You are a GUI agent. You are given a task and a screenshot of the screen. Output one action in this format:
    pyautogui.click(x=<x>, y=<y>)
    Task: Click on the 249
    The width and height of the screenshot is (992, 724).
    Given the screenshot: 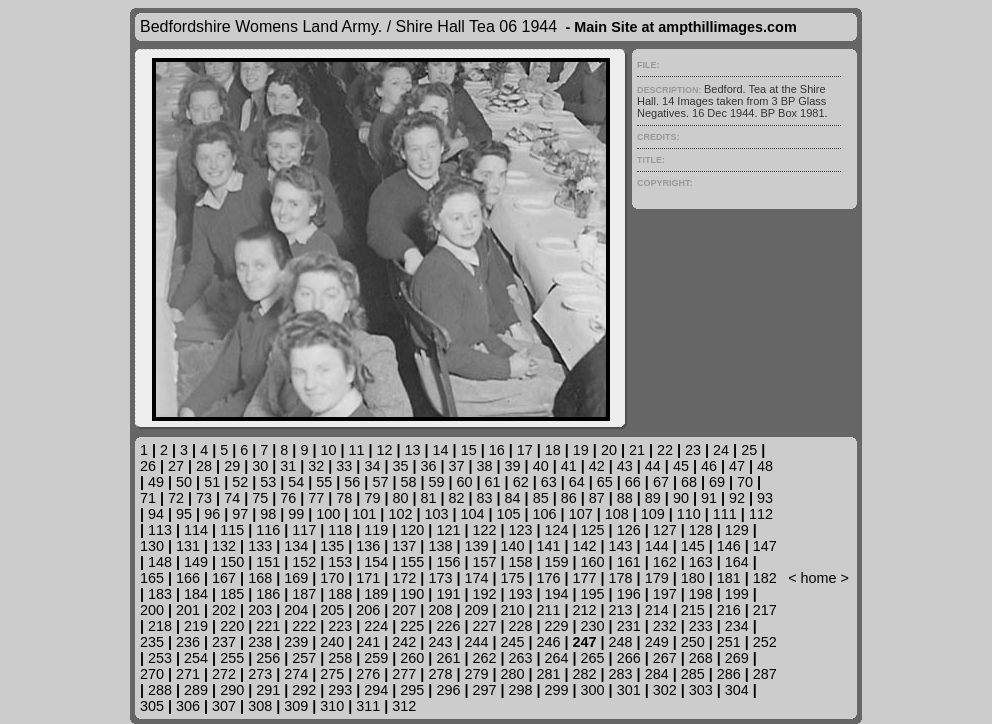 What is the action you would take?
    pyautogui.click(x=657, y=642)
    